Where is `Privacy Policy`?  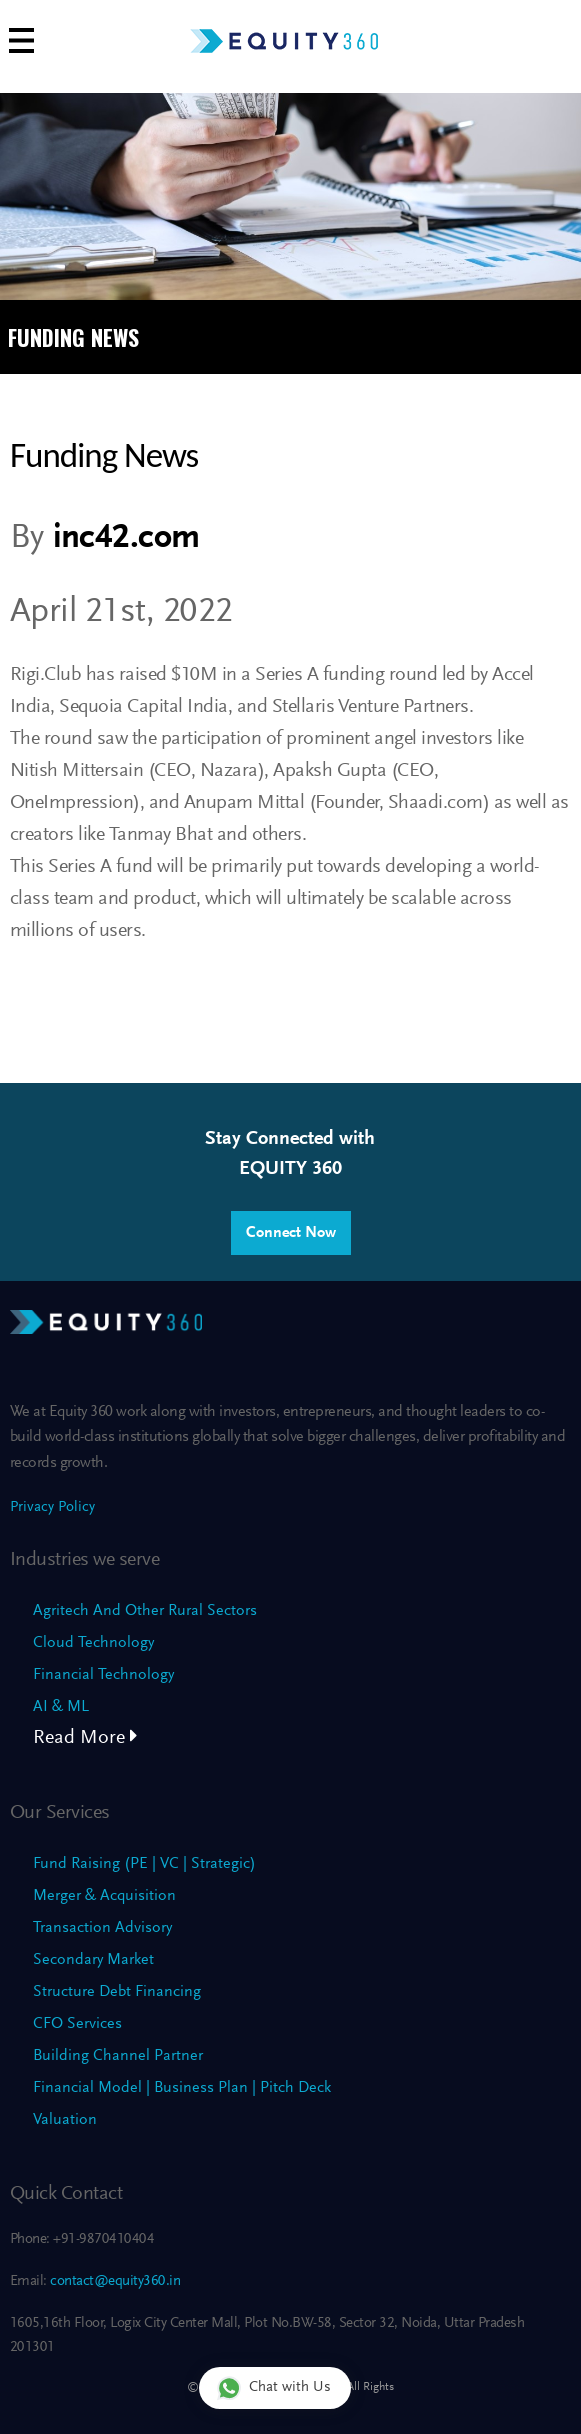
Privacy Policy is located at coordinates (52, 1507).